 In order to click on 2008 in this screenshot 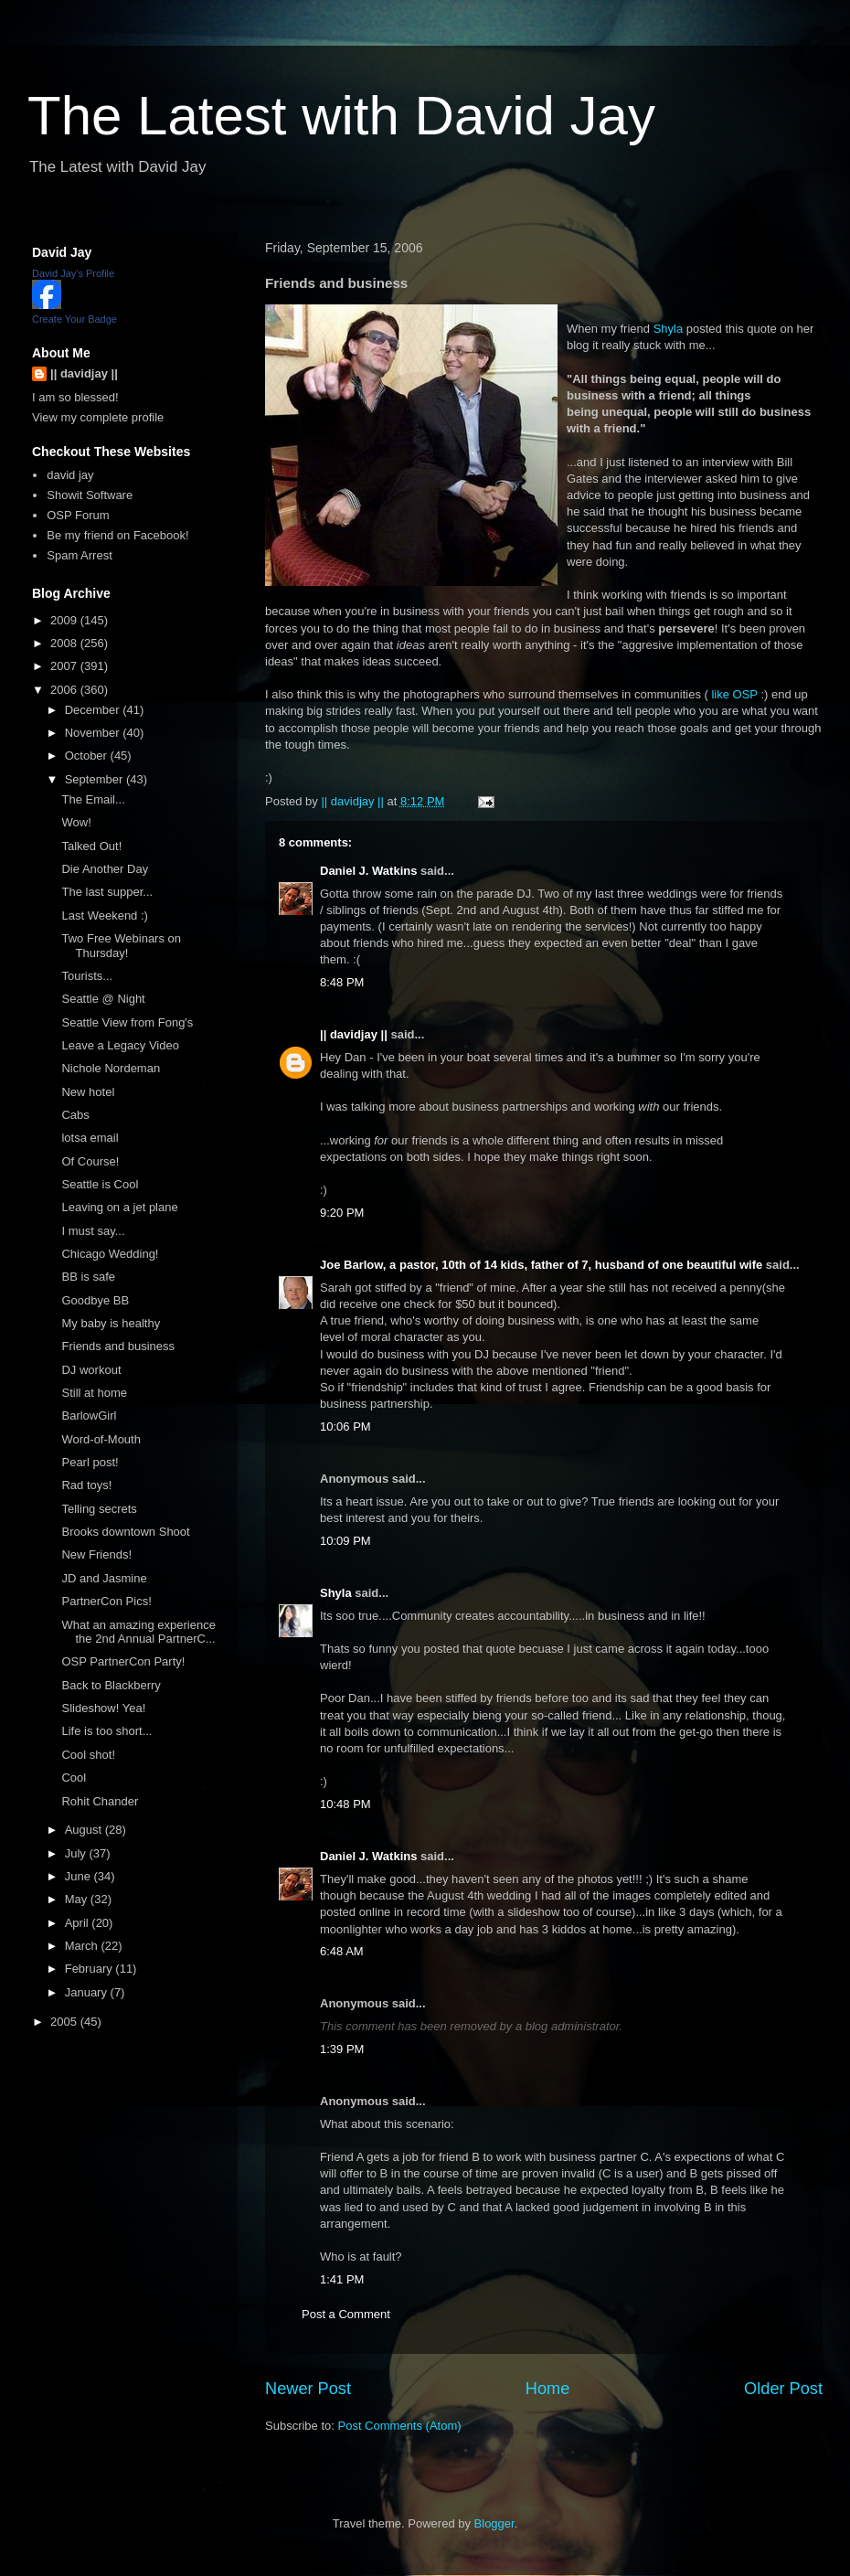, I will do `click(65, 643)`.